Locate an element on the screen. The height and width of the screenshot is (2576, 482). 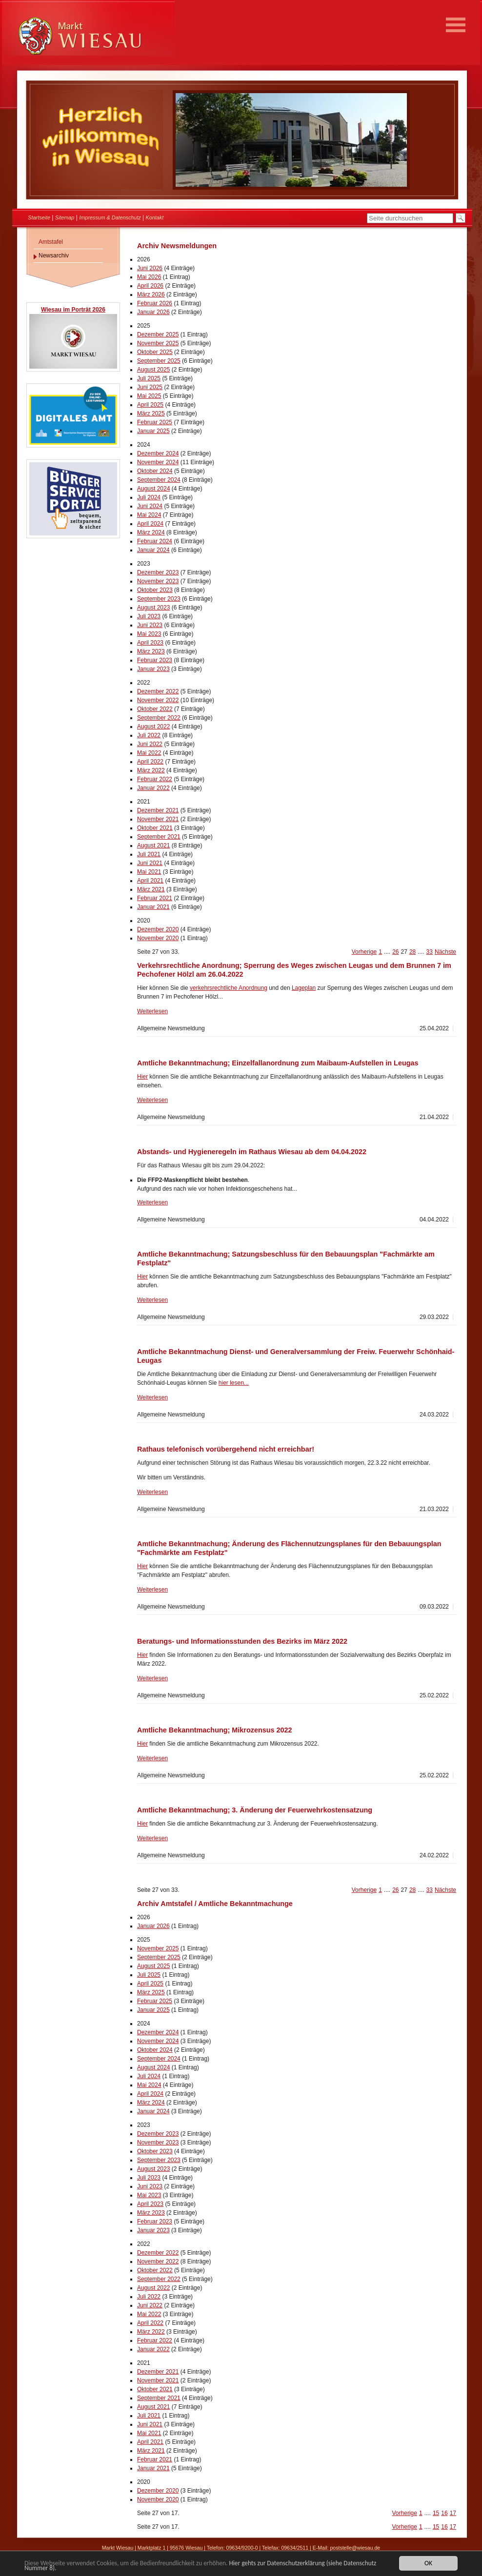
August 2023 is located at coordinates (153, 607).